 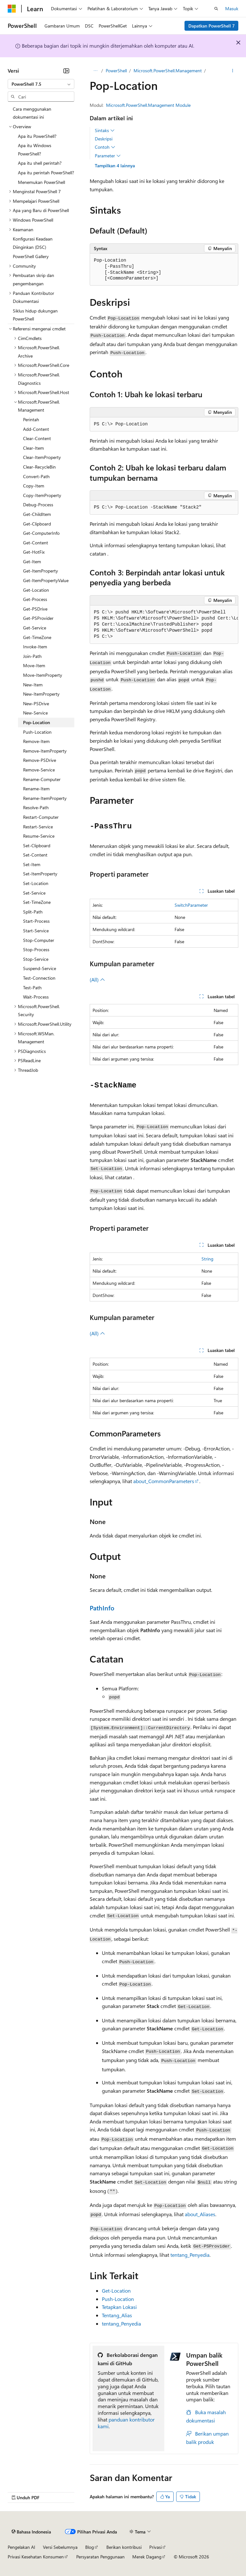 I want to click on about_CommonParameters, so click(x=163, y=1481).